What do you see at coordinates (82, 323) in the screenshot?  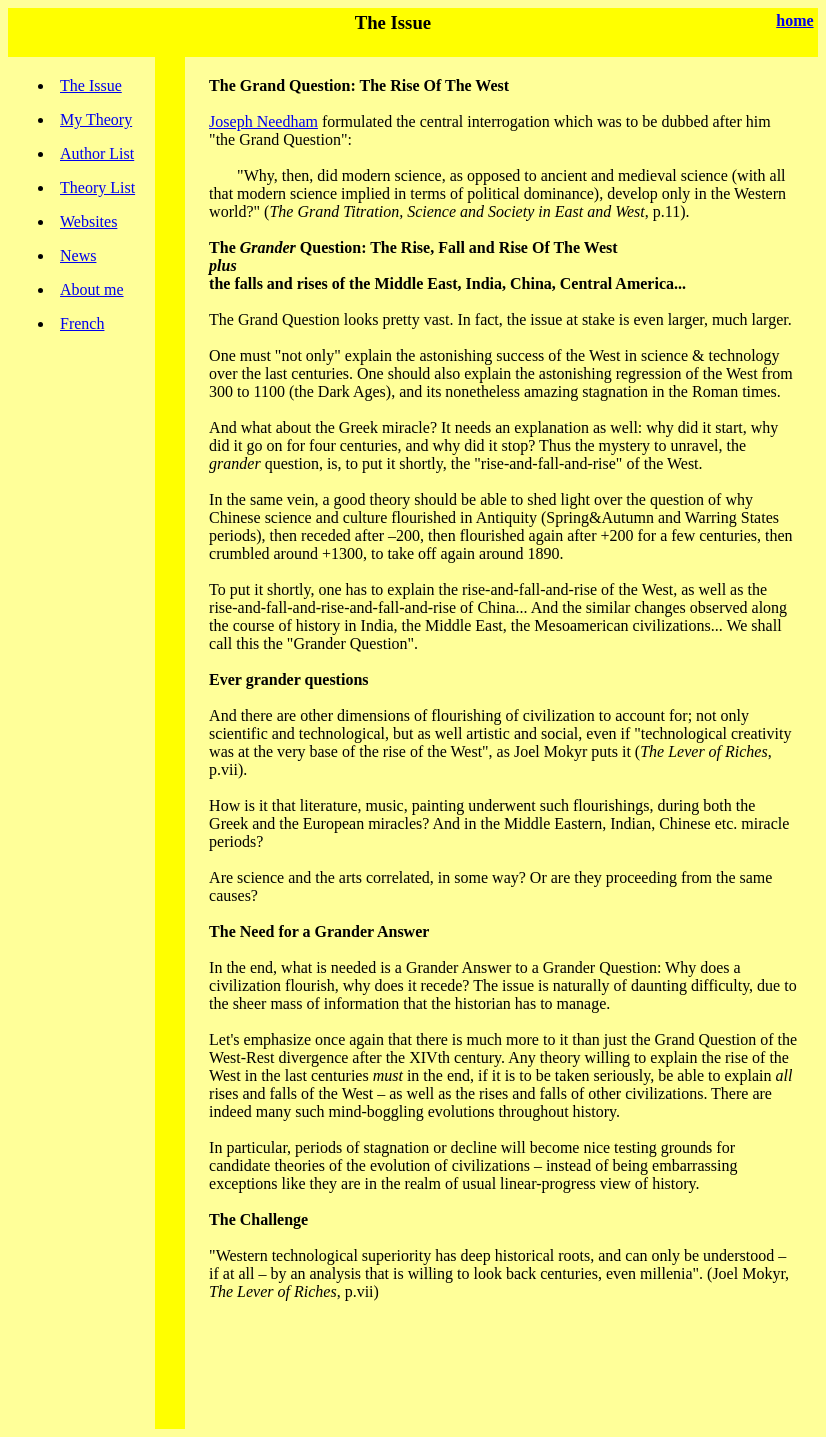 I see `French` at bounding box center [82, 323].